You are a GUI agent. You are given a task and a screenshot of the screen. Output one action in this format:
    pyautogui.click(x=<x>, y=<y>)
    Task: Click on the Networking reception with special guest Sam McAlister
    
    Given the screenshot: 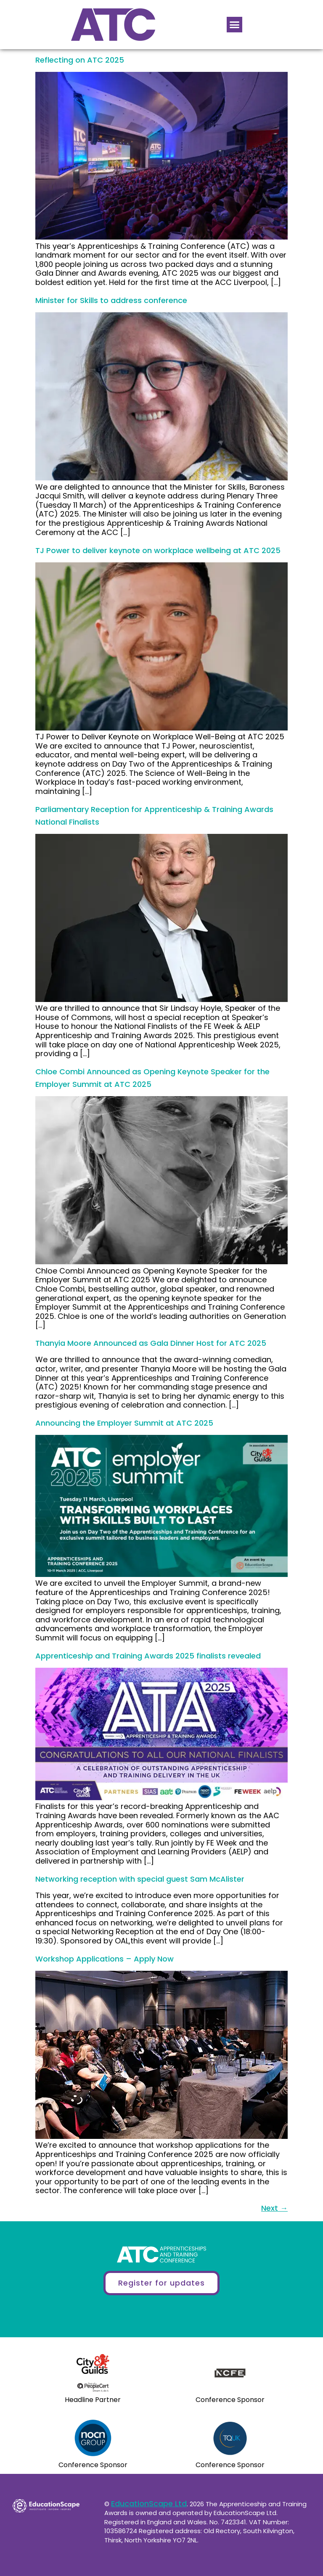 What is the action you would take?
    pyautogui.click(x=139, y=1879)
    